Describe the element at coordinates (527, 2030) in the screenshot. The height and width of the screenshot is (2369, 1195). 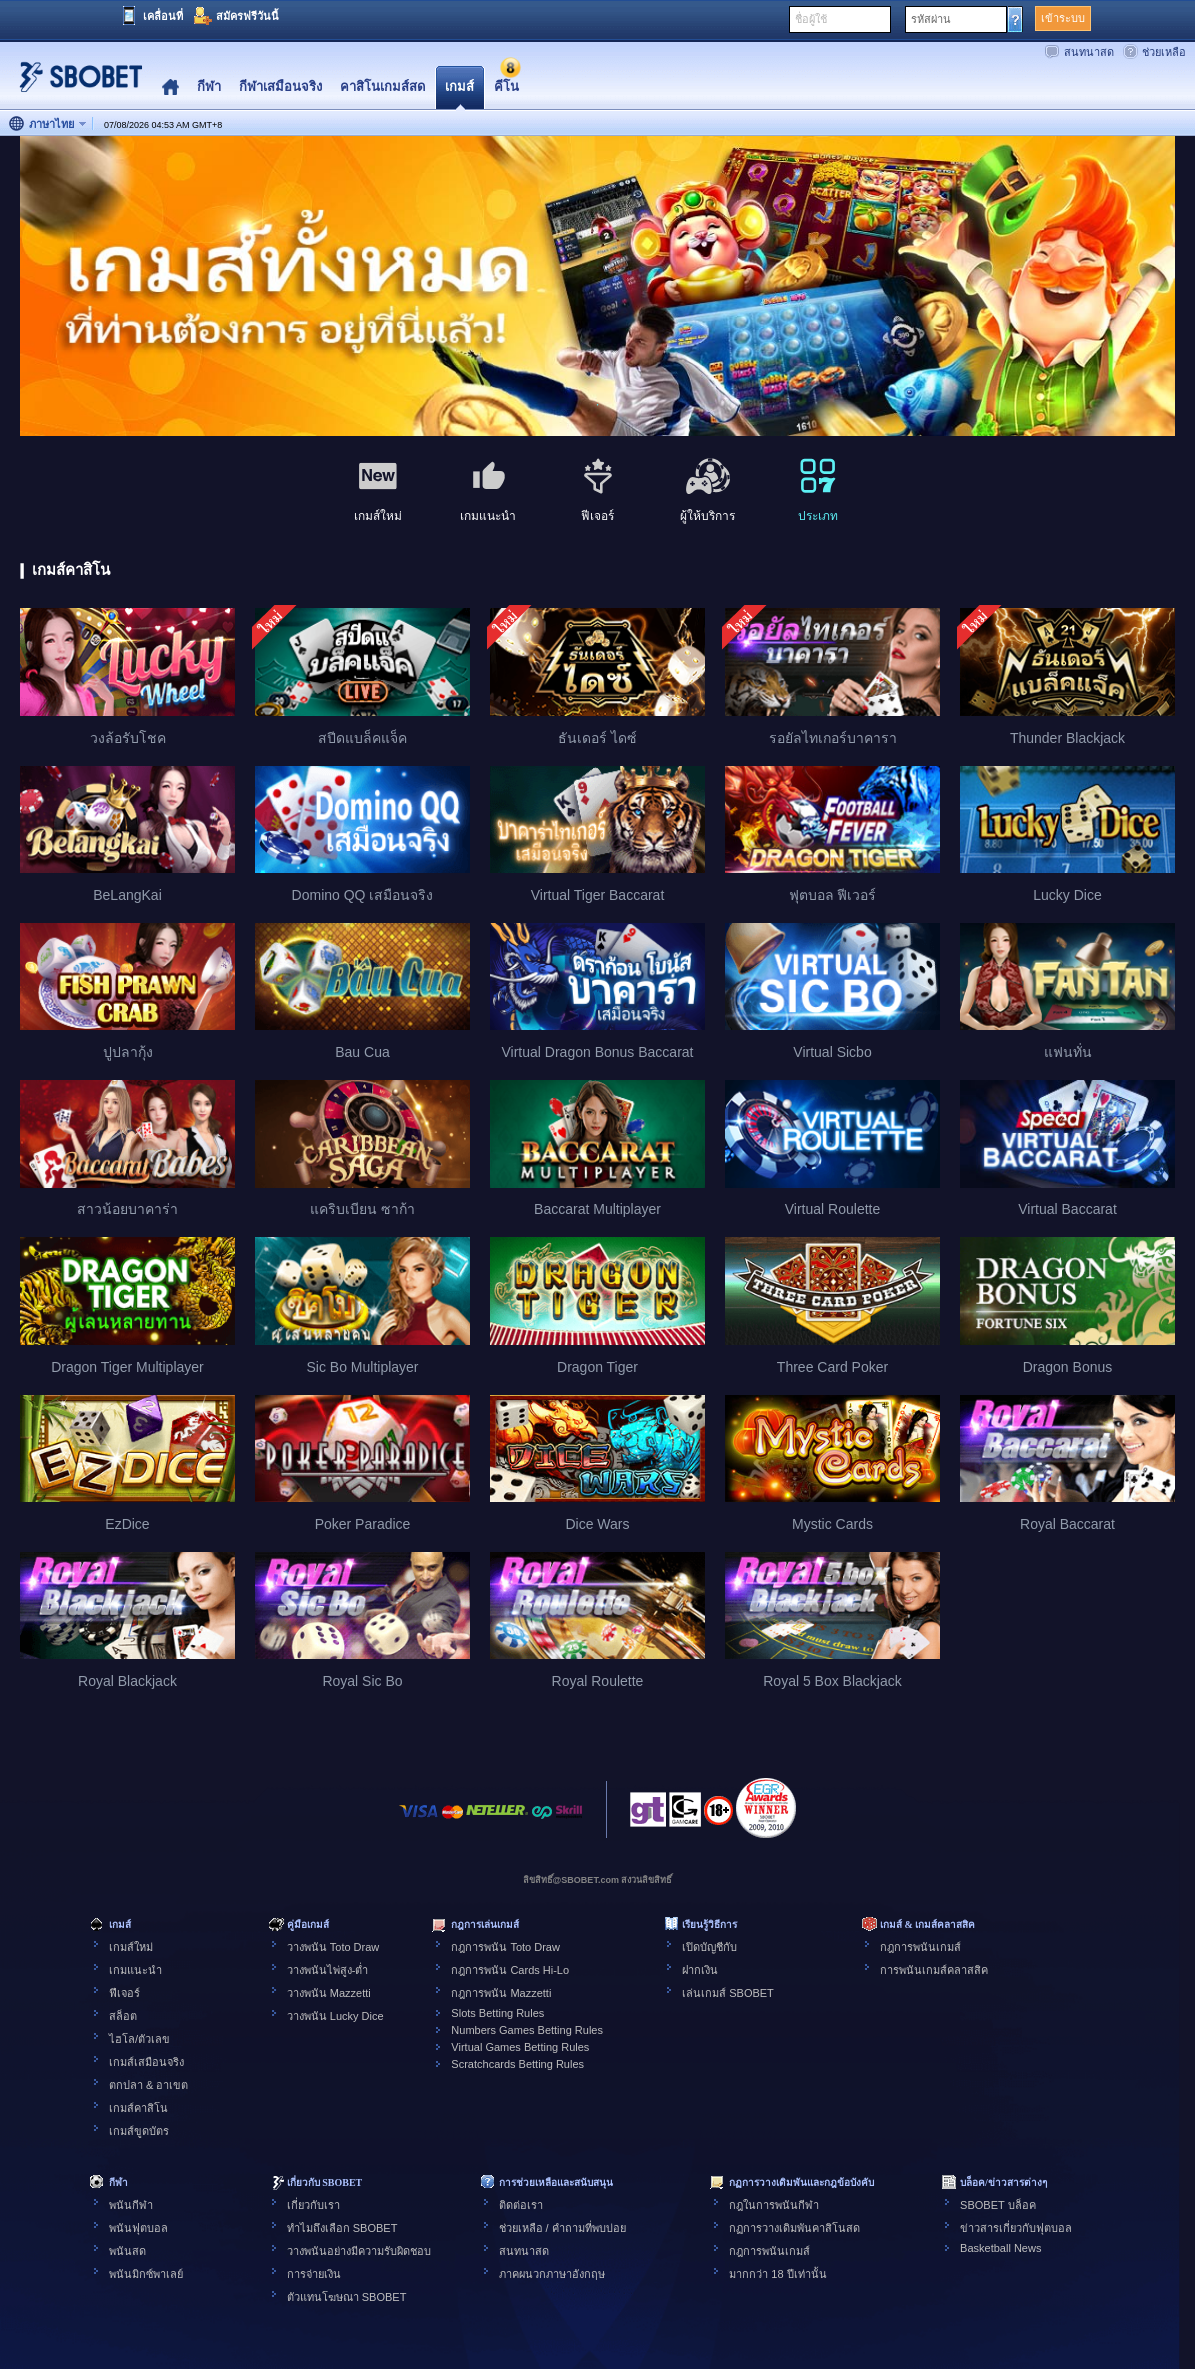
I see `Numbers Games Betting Rules` at that location.